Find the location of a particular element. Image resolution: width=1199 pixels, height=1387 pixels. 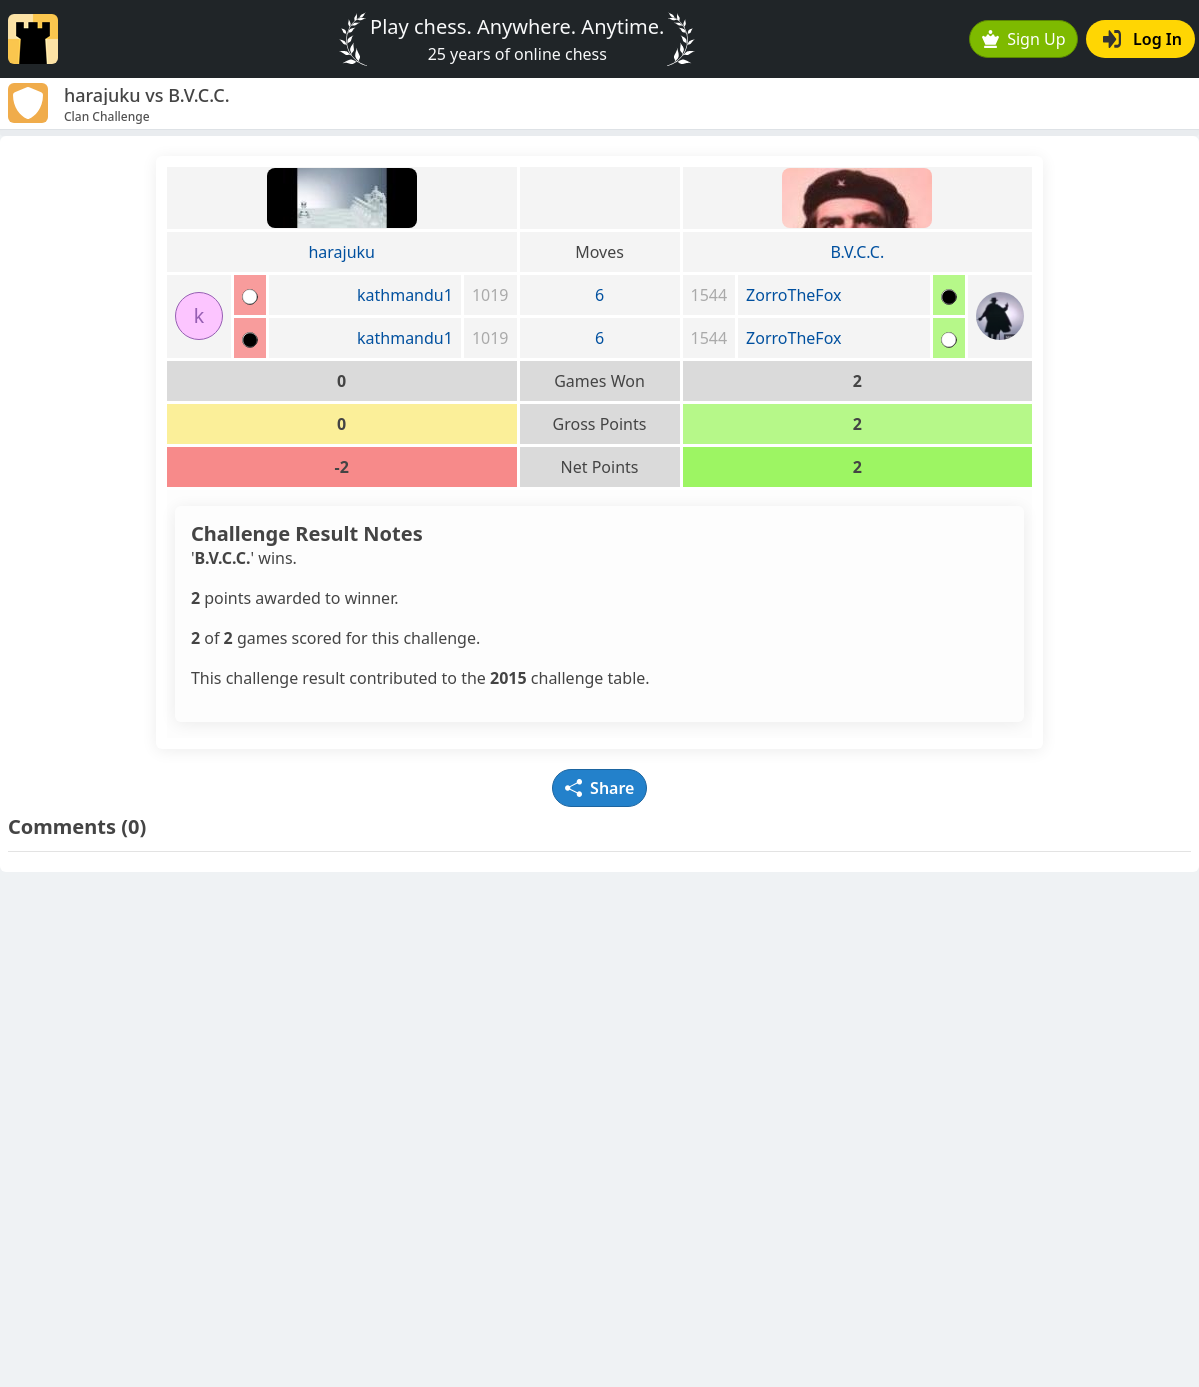

Log In is located at coordinates (1142, 39).